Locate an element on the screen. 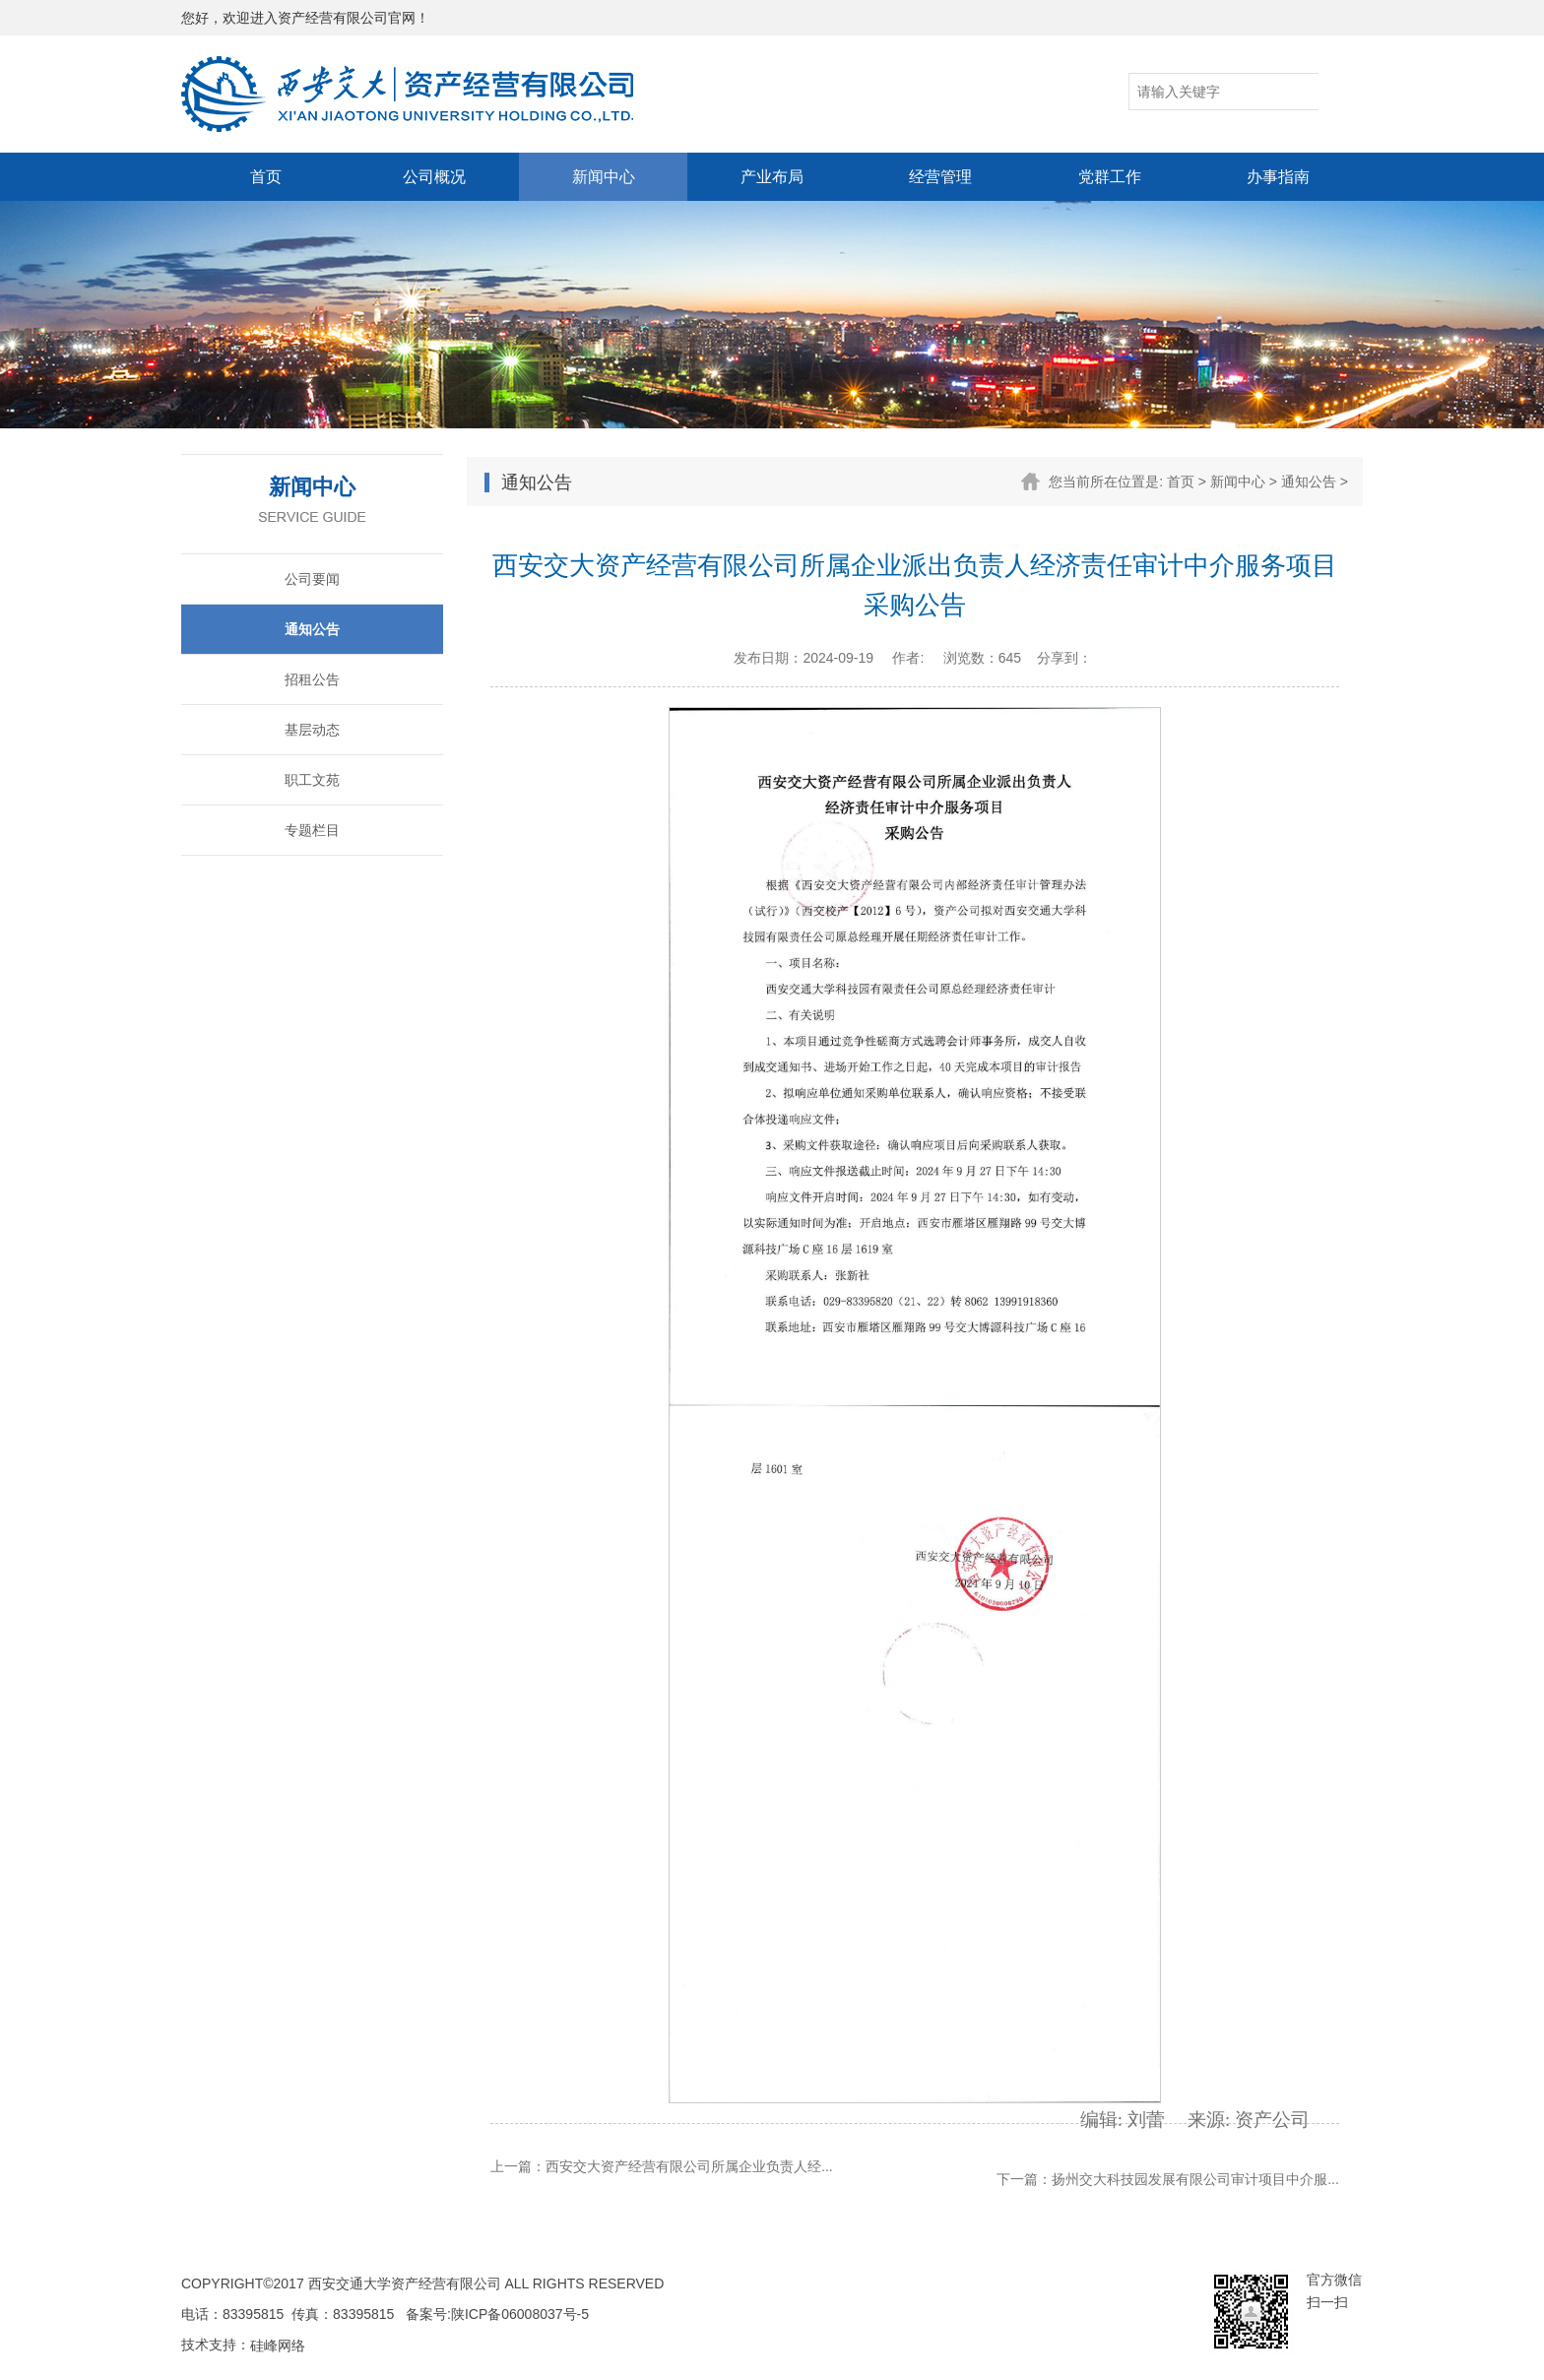 The height and width of the screenshot is (2380, 1544). 职工文苑 is located at coordinates (312, 780).